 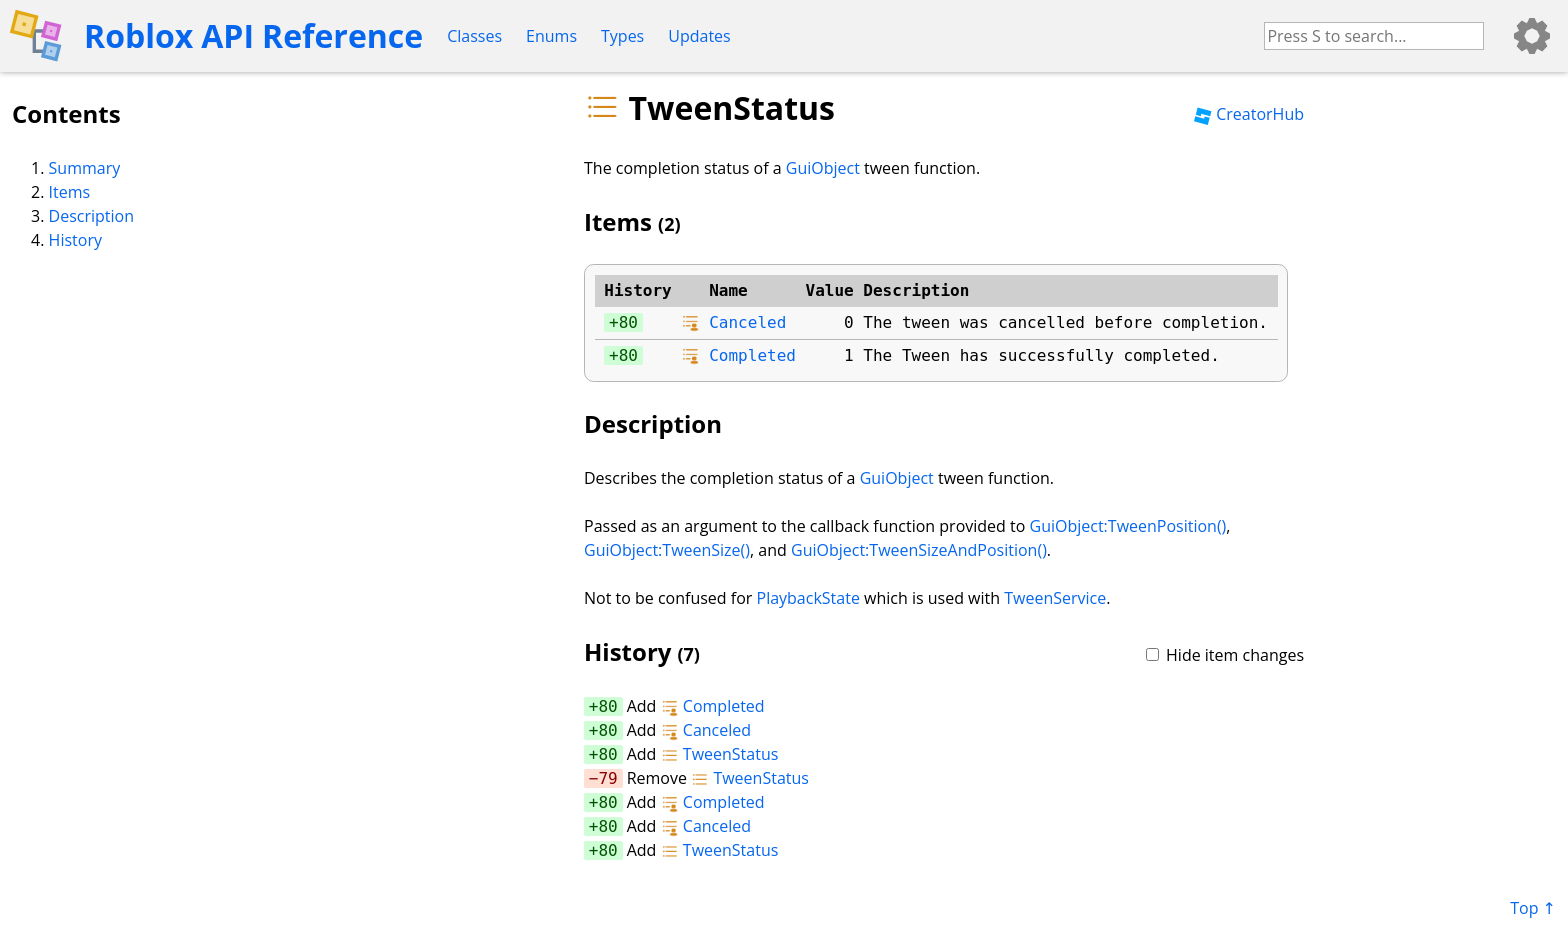 I want to click on TweenService, so click(x=1055, y=598).